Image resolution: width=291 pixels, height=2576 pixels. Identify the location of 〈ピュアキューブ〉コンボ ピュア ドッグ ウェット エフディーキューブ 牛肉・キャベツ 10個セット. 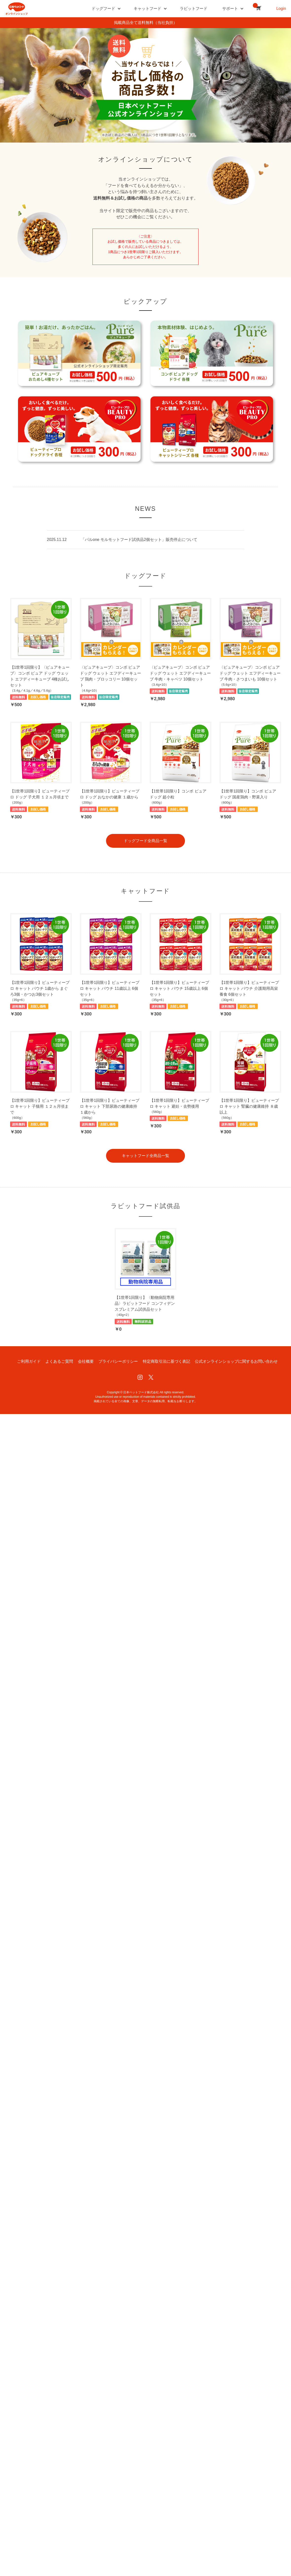
(180, 673).